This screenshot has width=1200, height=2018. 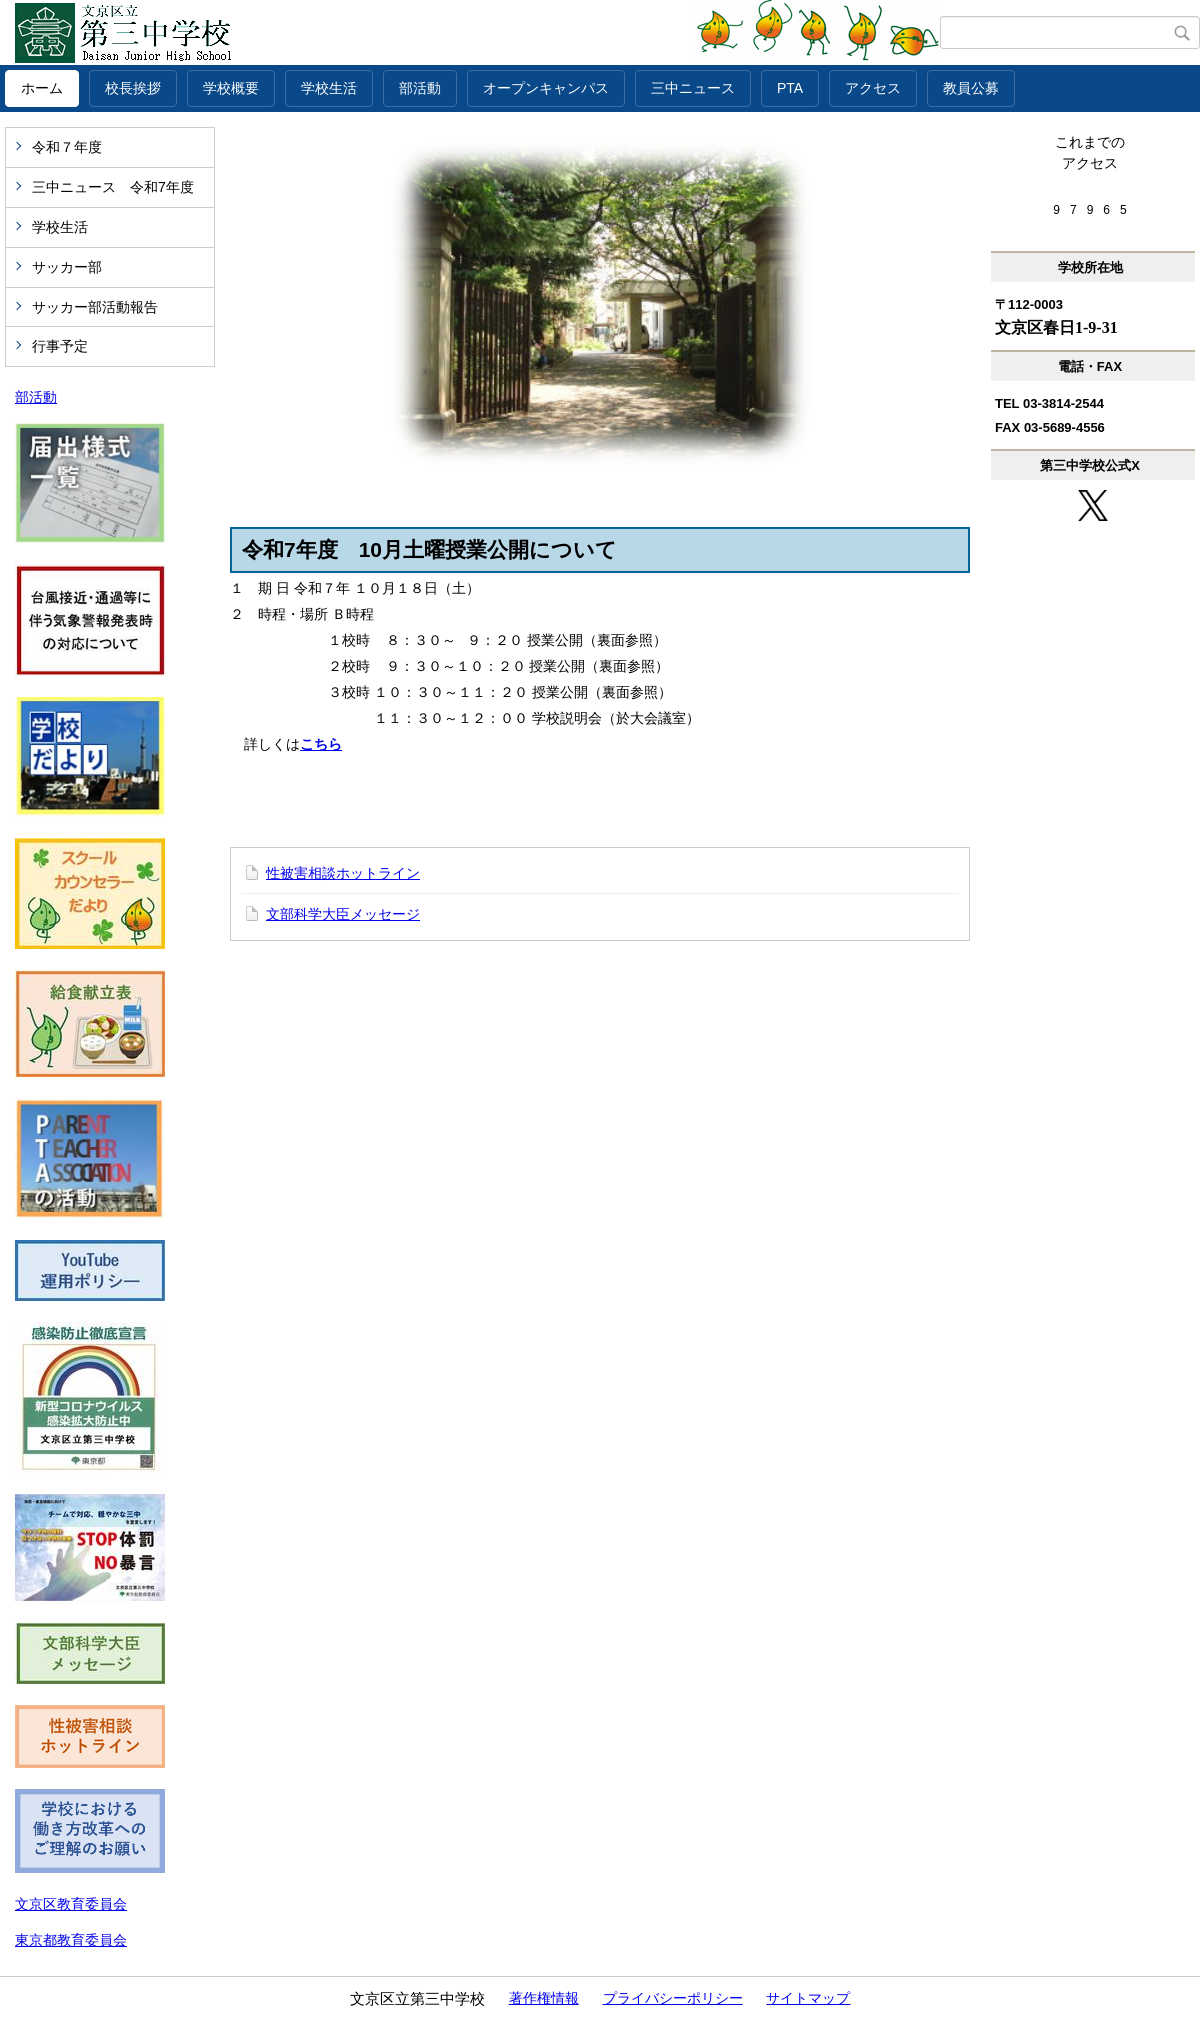 What do you see at coordinates (790, 88) in the screenshot?
I see `PTA` at bounding box center [790, 88].